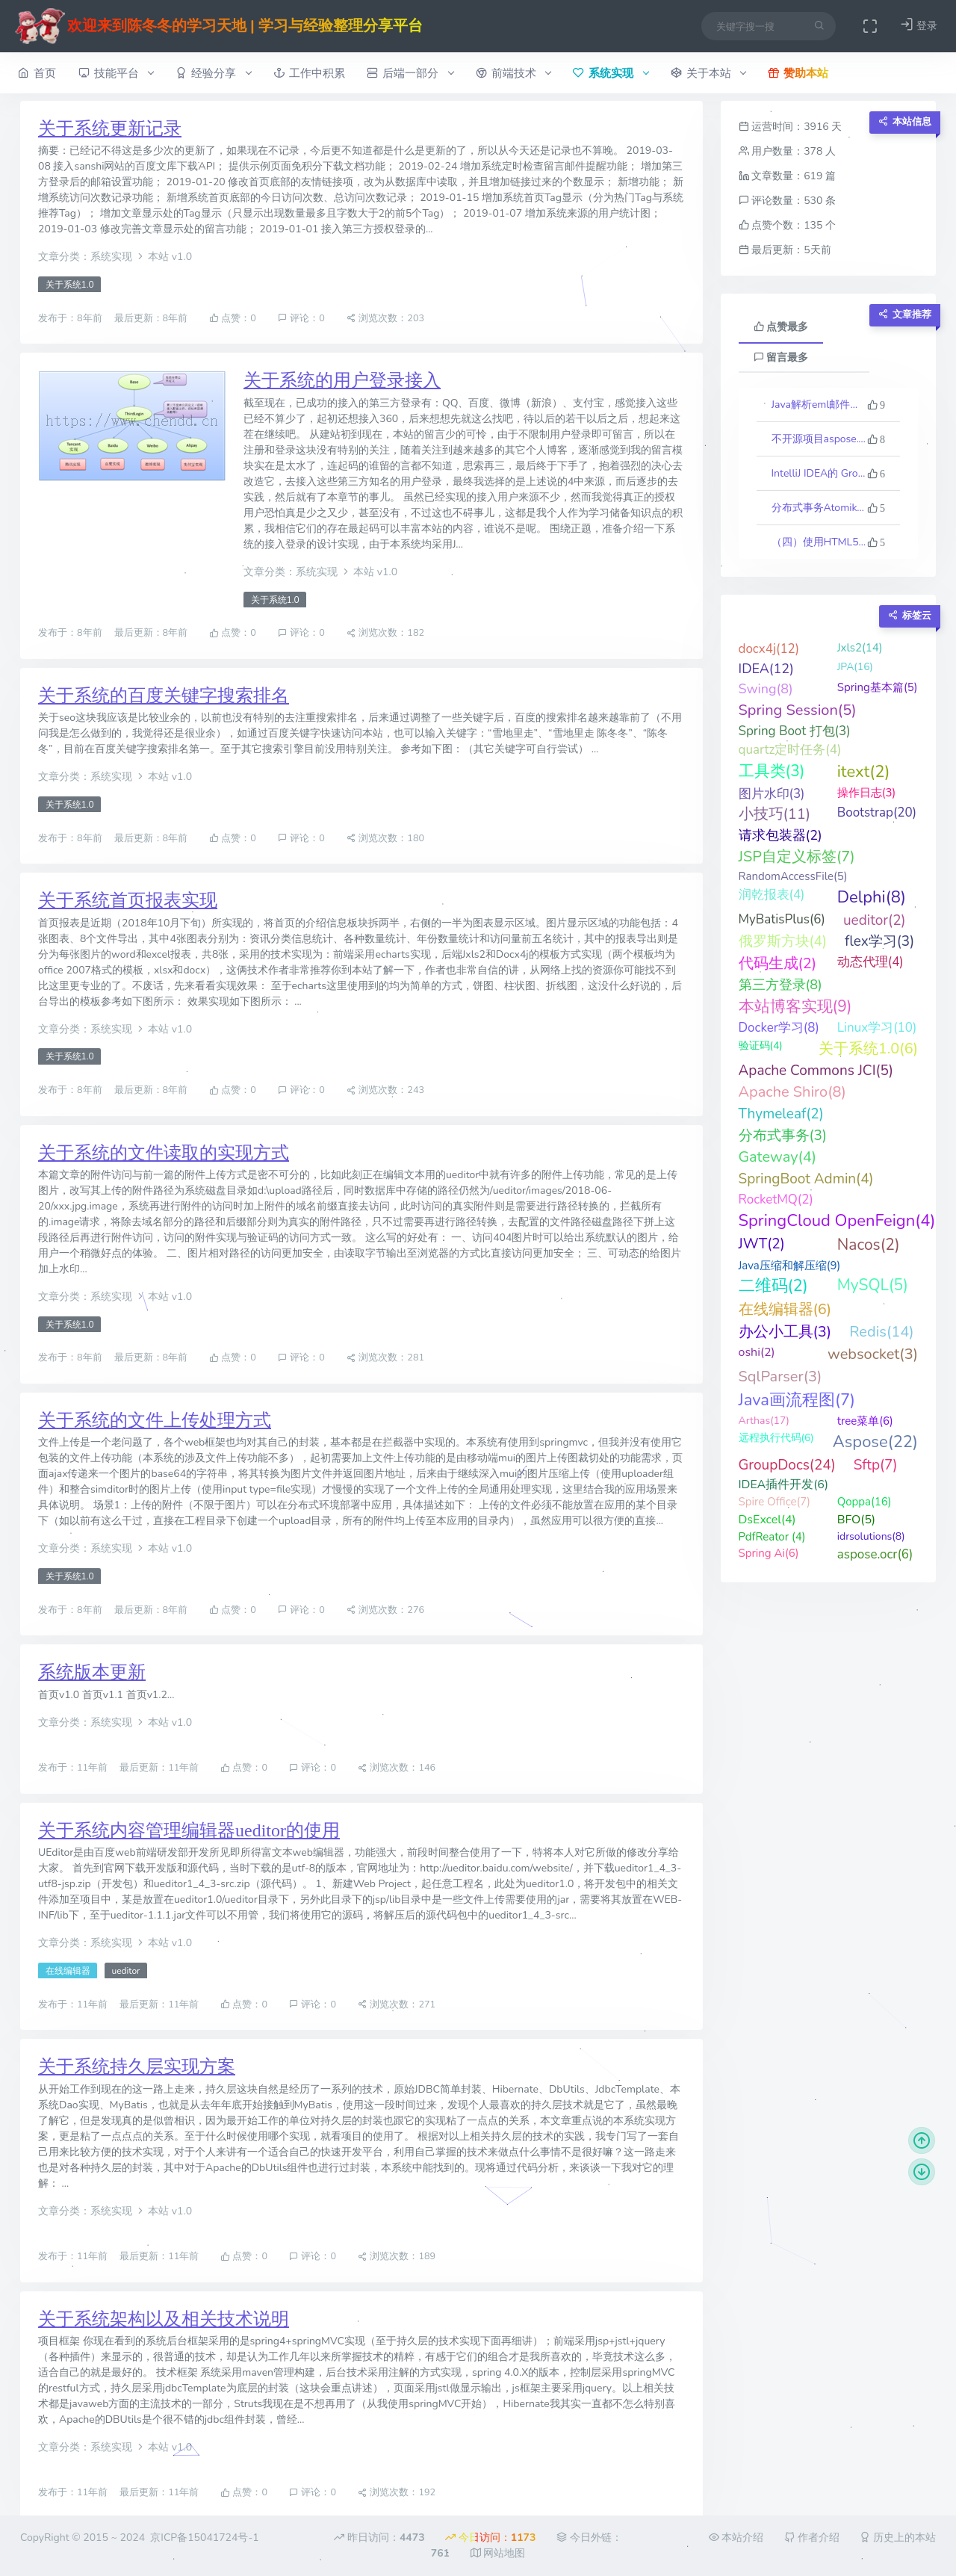 This screenshot has width=956, height=2576. What do you see at coordinates (819, 542) in the screenshot?
I see `（四）使用HTML5实现的俄罗斯方块` at bounding box center [819, 542].